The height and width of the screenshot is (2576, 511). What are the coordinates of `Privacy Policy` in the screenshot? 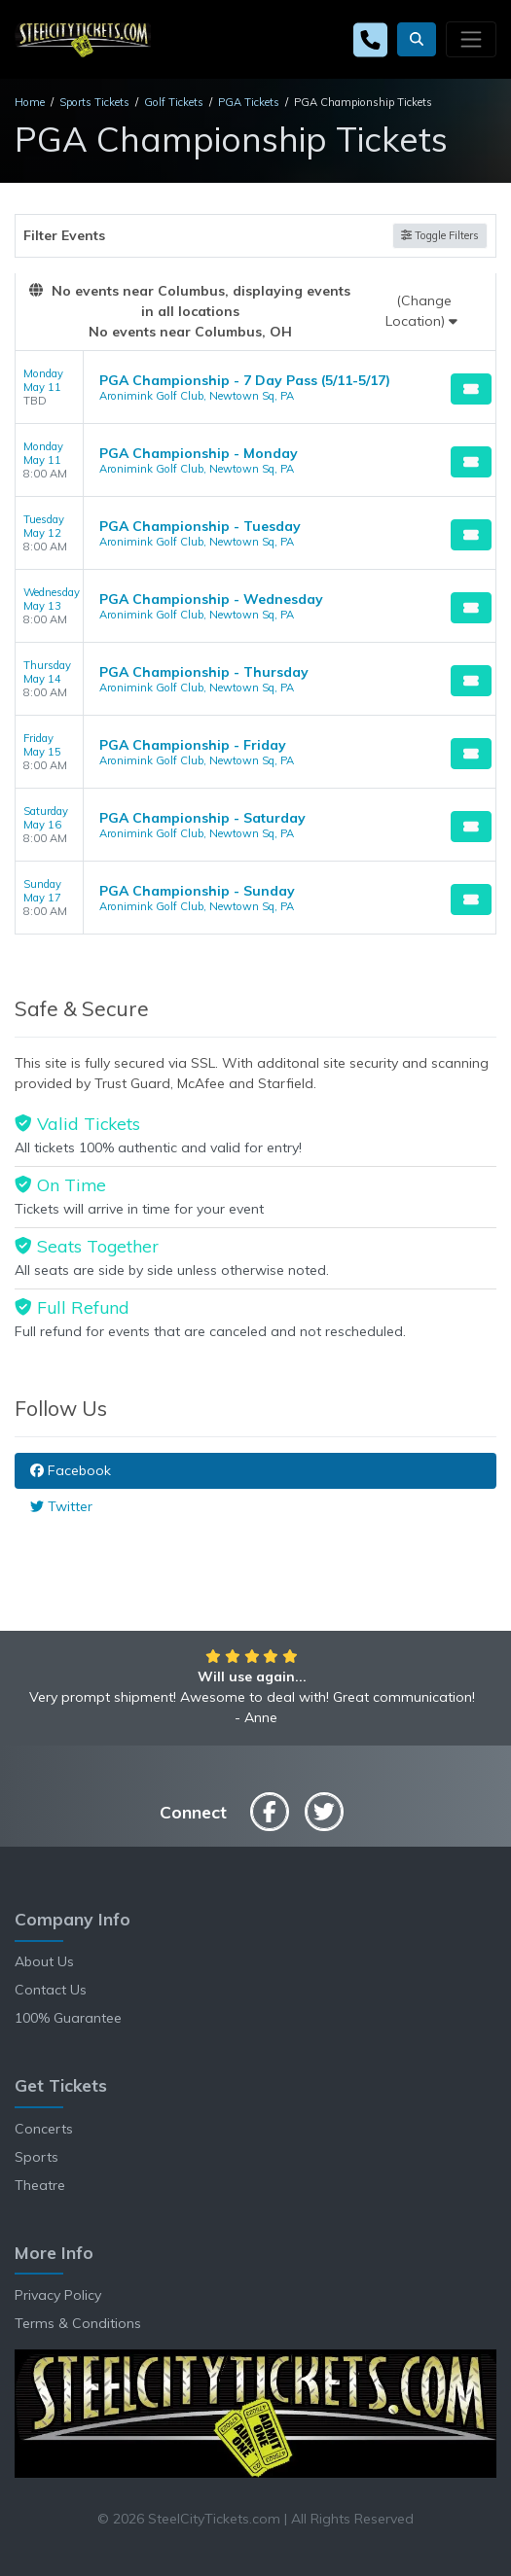 It's located at (58, 2295).